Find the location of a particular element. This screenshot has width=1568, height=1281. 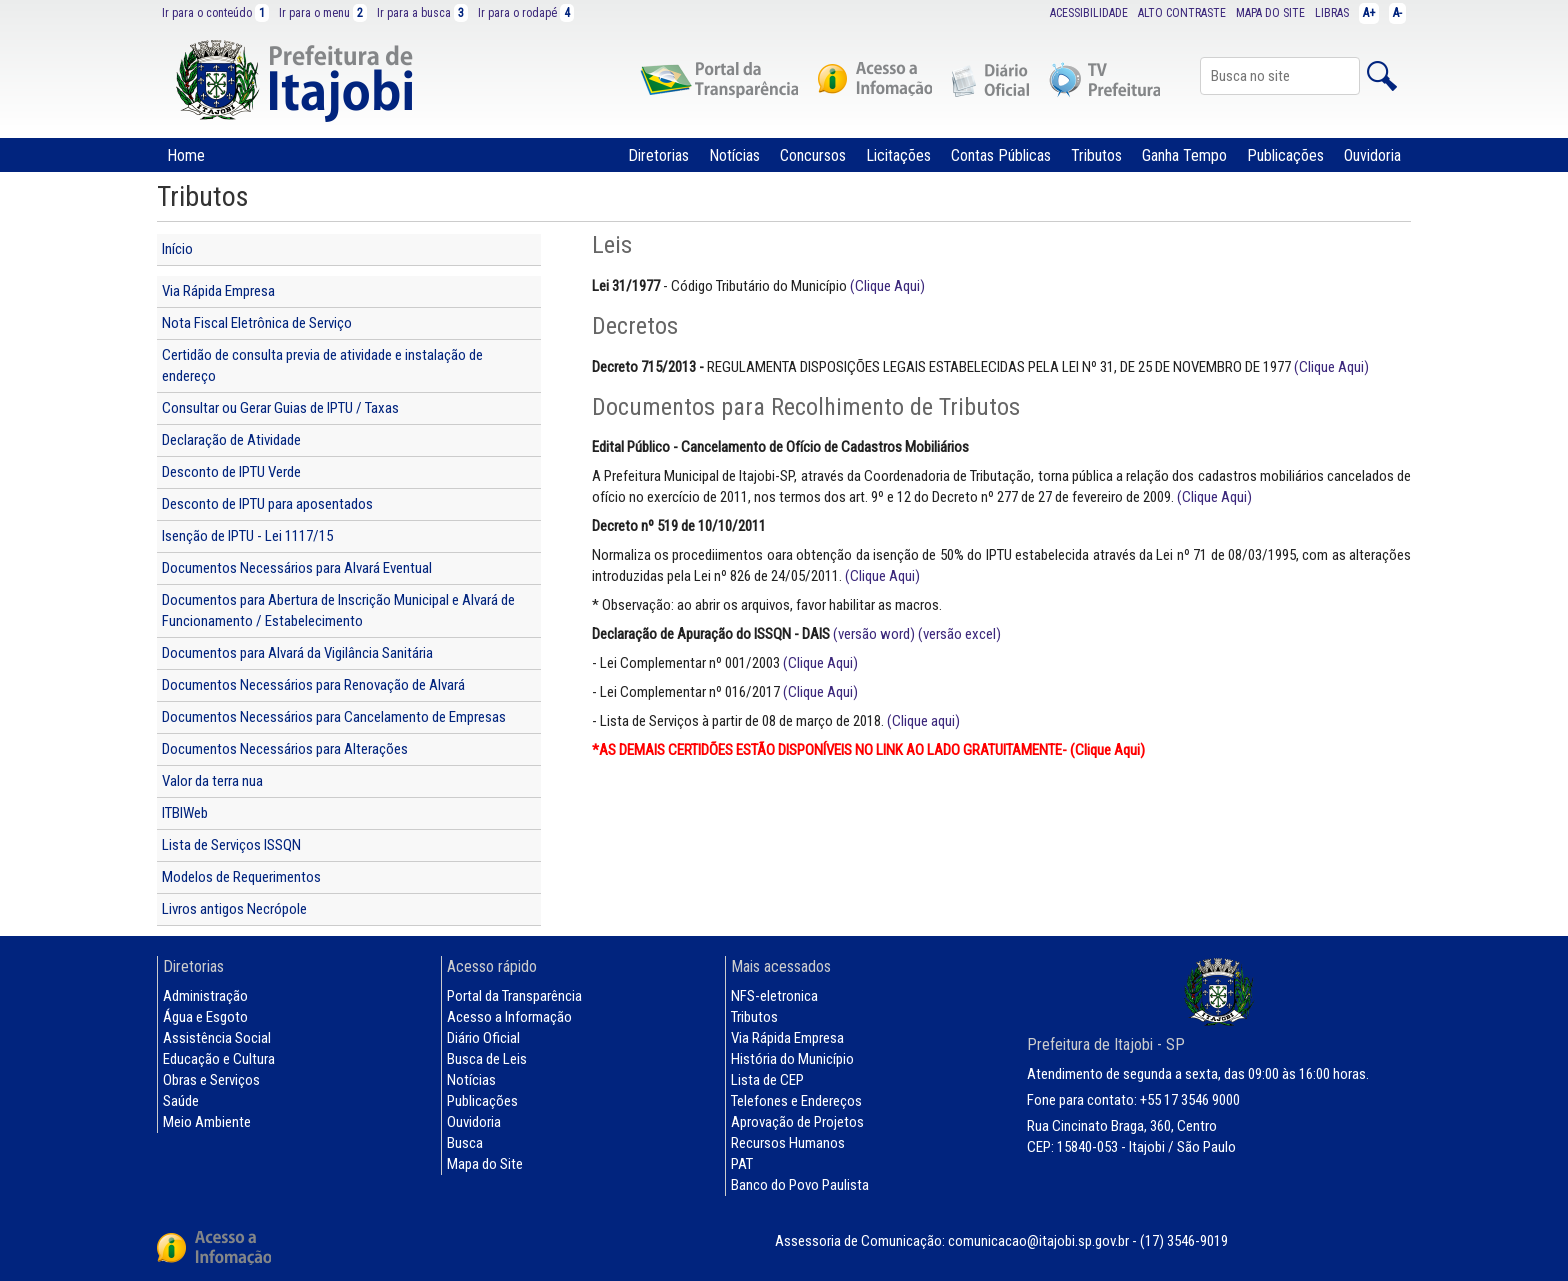

Meio Ambiente is located at coordinates (207, 1122).